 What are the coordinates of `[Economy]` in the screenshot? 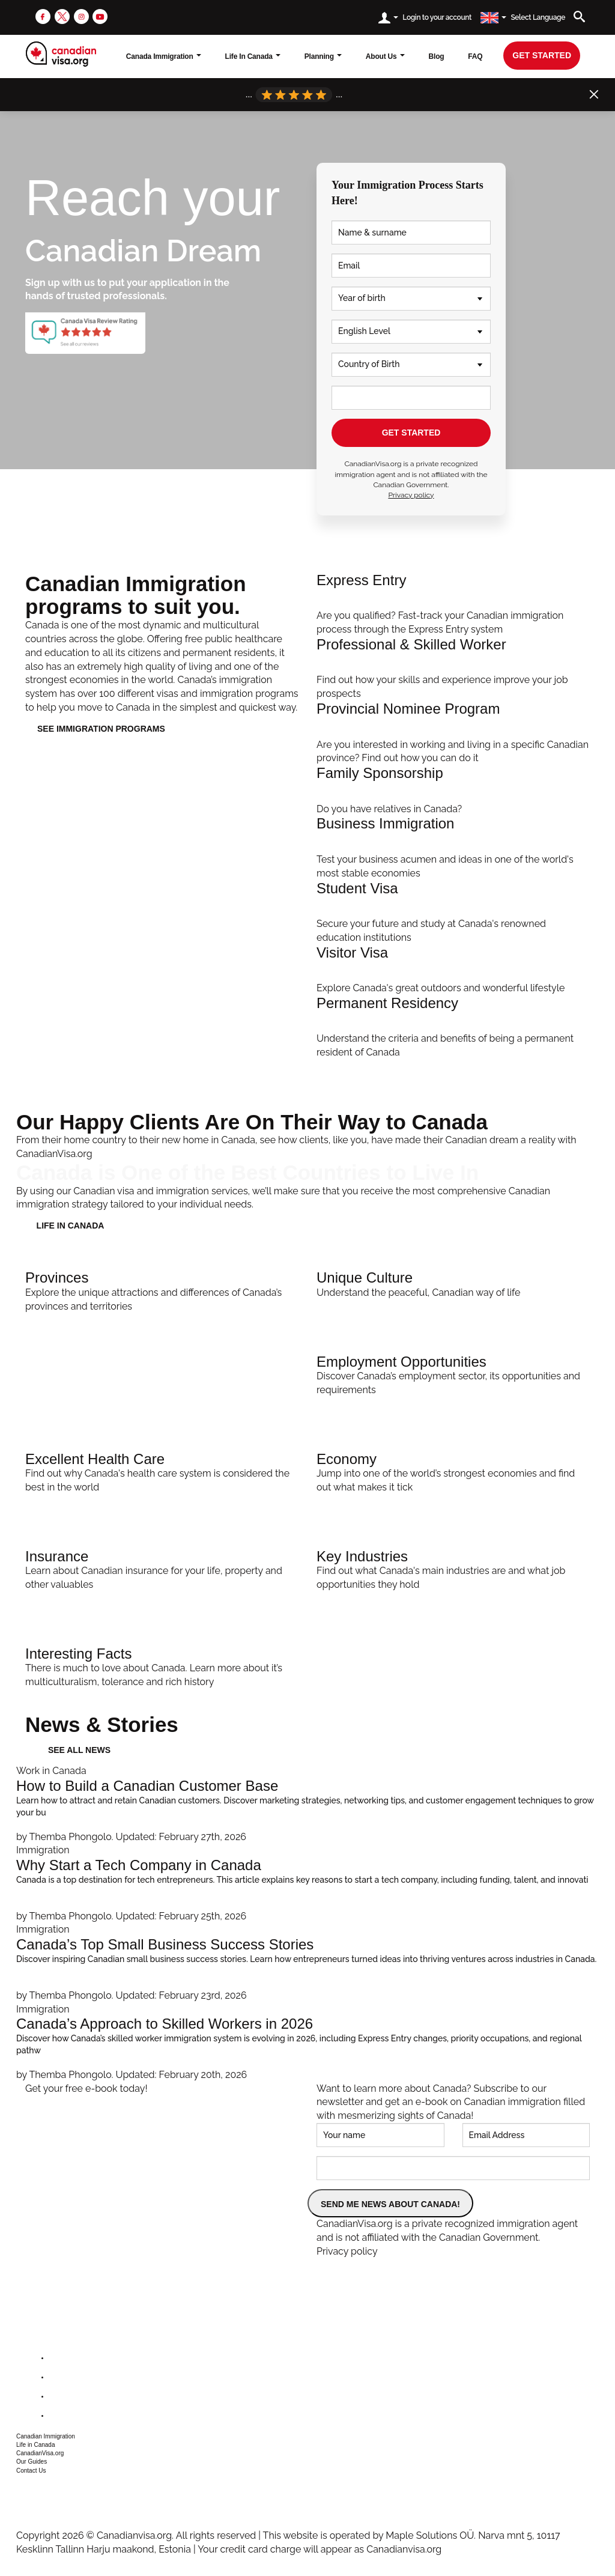 It's located at (453, 1470).